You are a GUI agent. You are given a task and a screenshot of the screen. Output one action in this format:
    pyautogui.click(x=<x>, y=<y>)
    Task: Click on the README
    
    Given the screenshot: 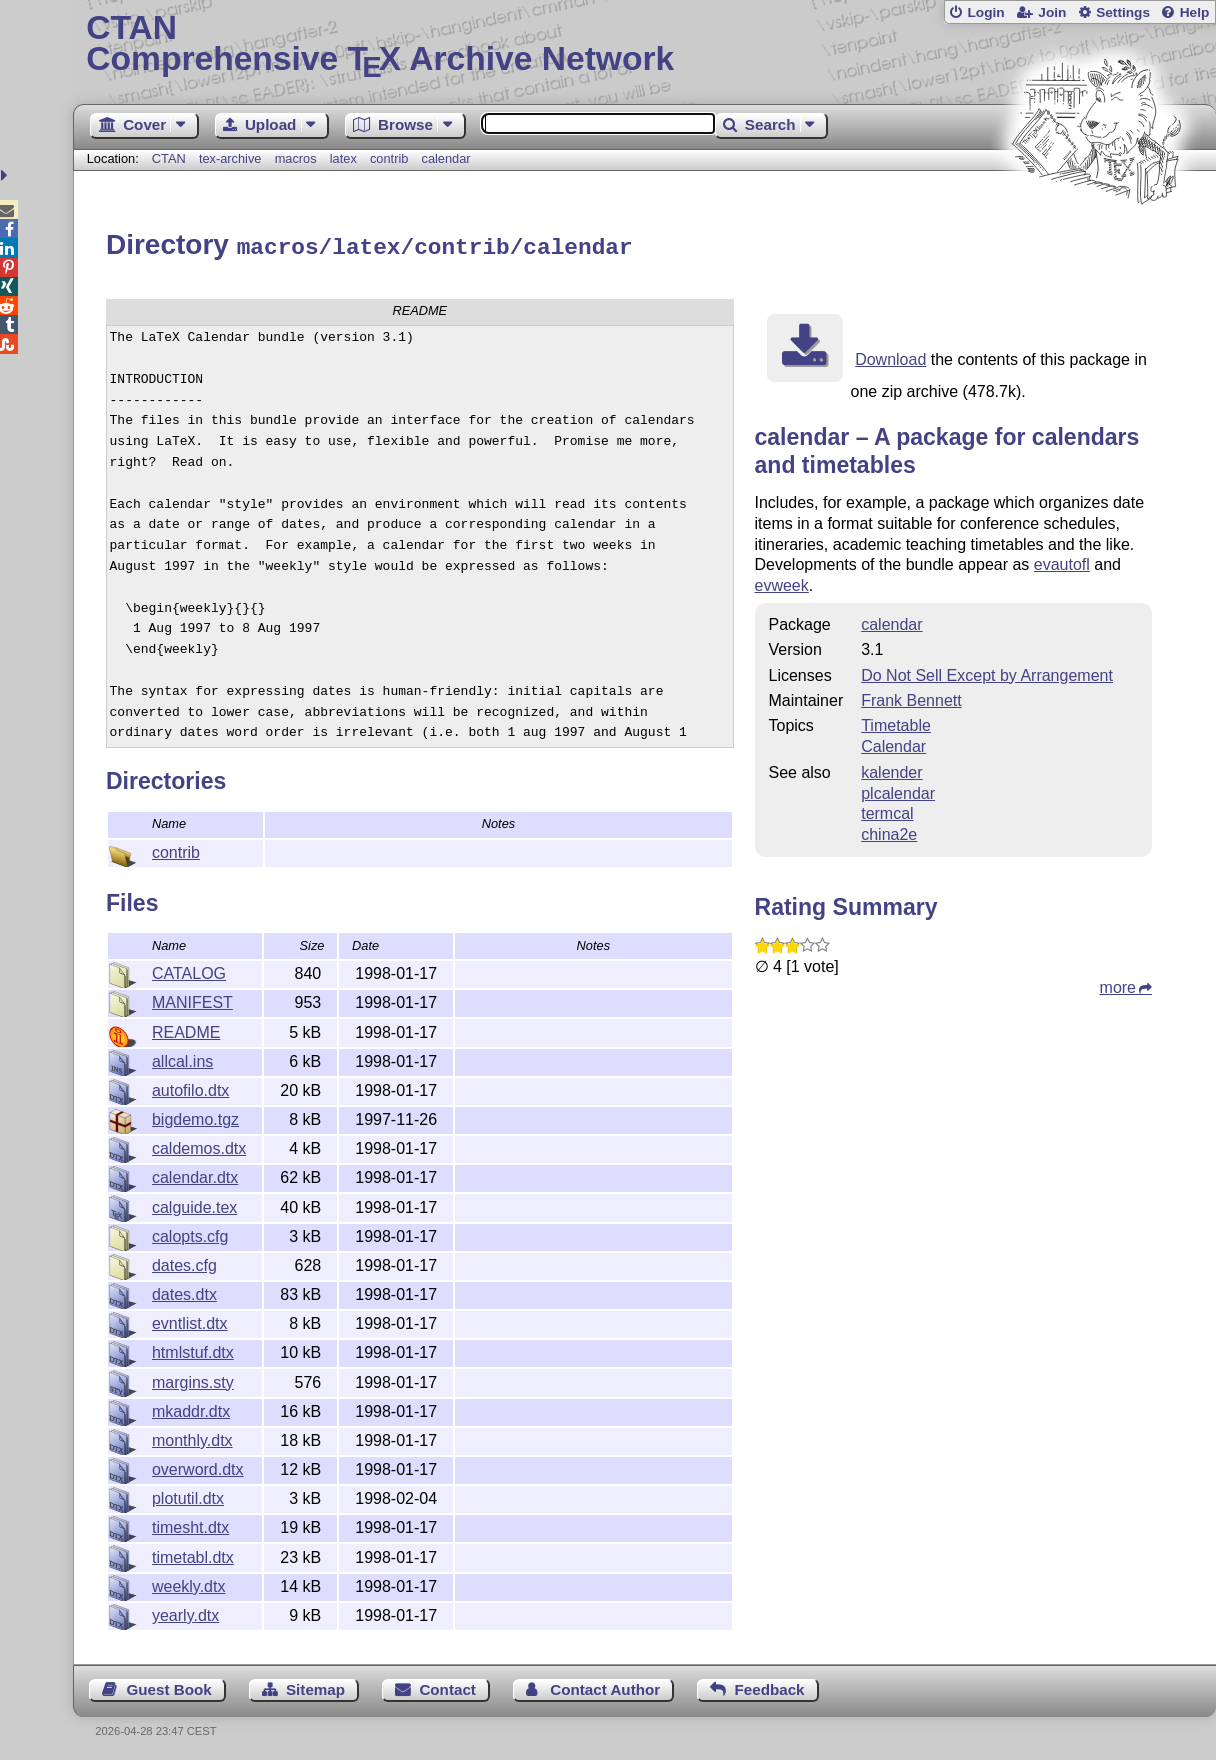 What is the action you would take?
    pyautogui.click(x=186, y=1029)
    